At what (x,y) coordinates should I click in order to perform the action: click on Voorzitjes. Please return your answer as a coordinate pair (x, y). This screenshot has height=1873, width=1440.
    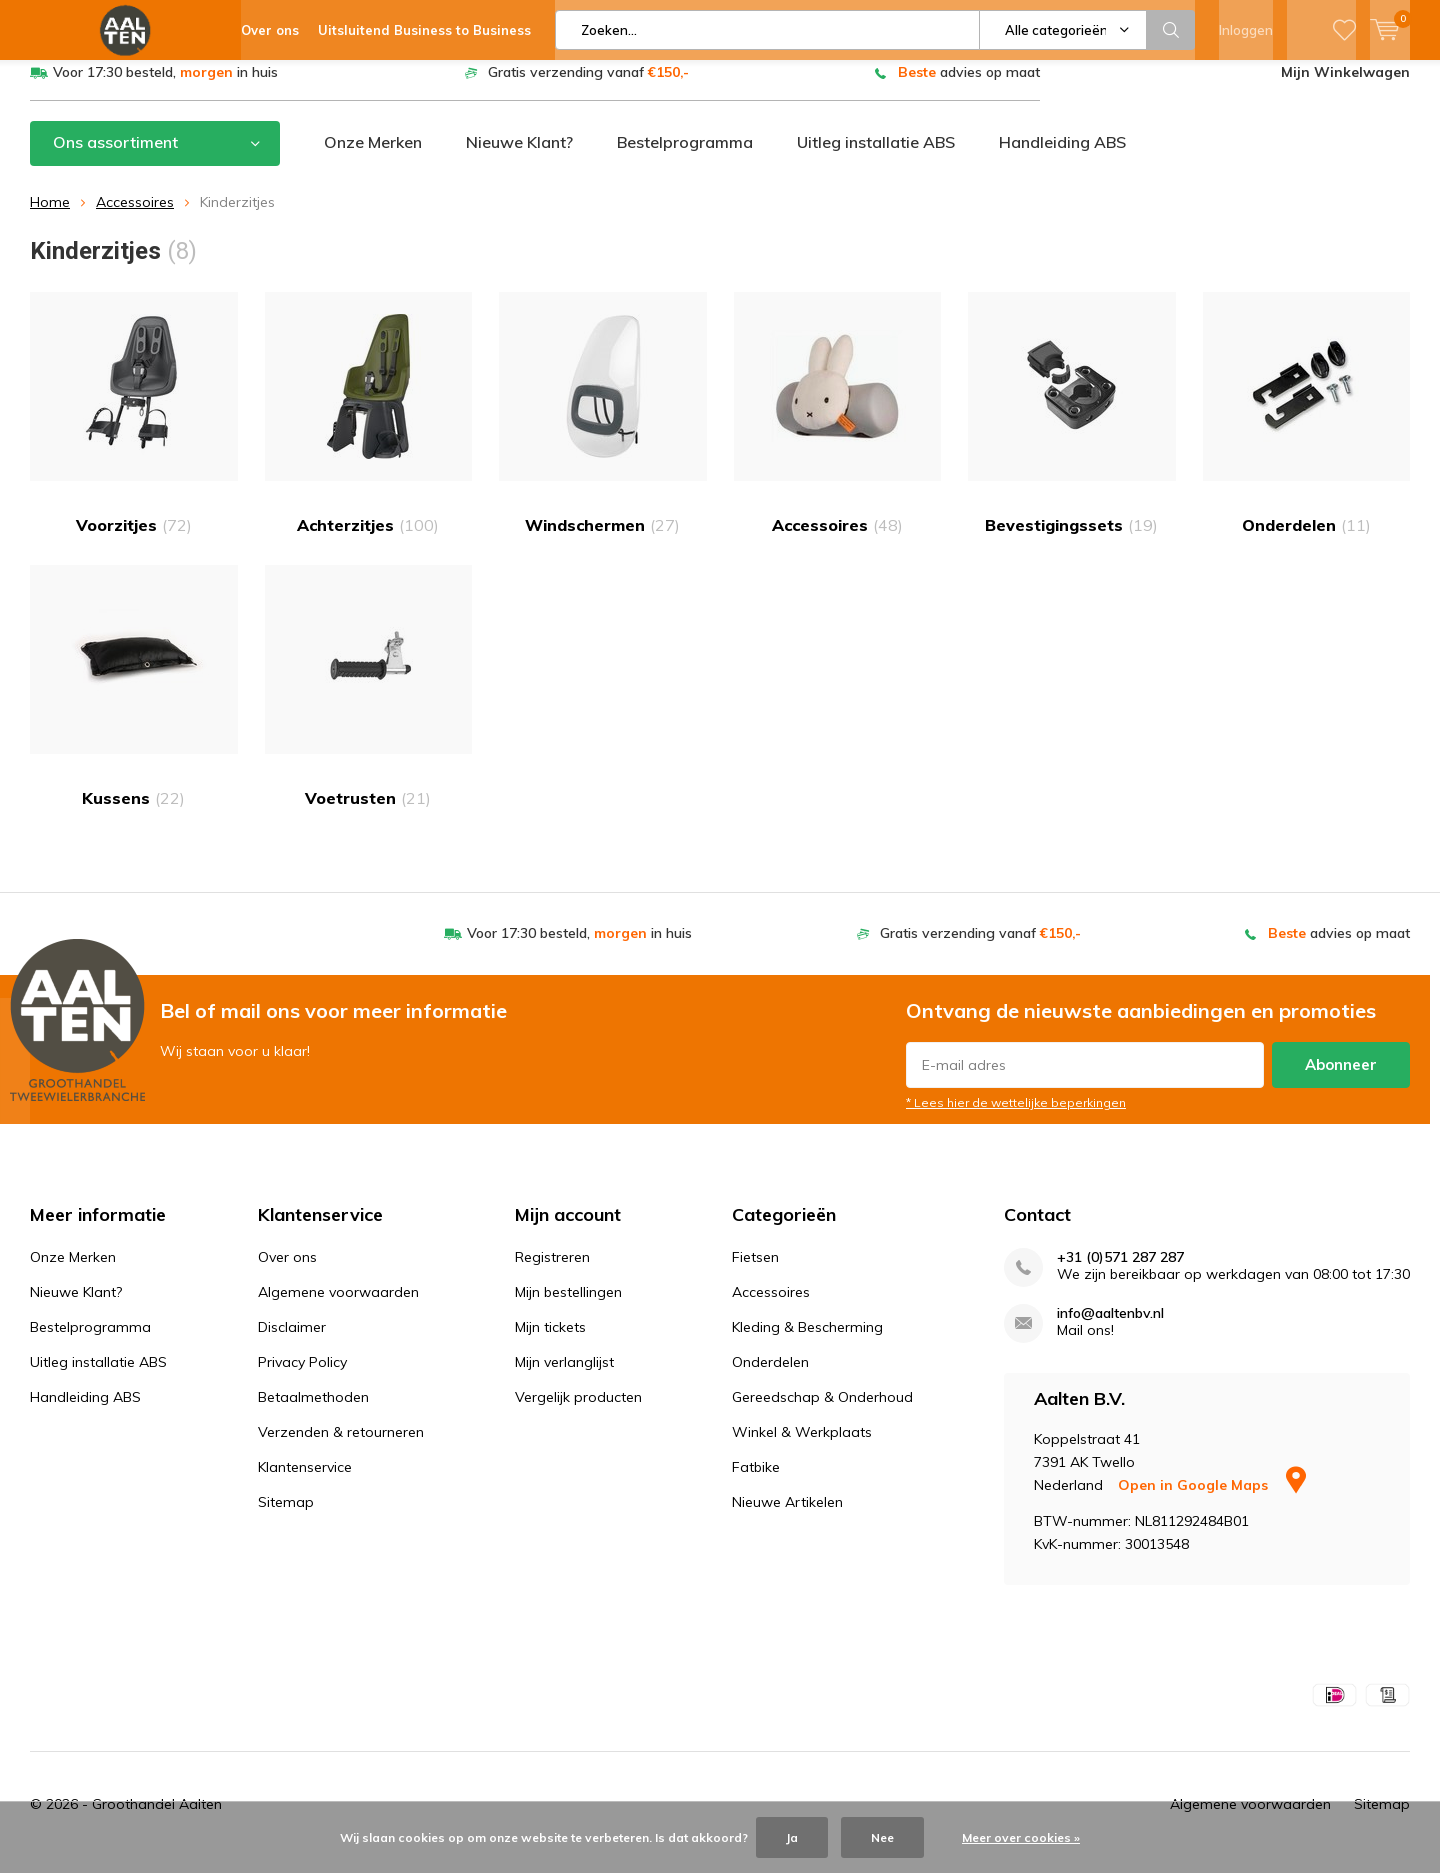
    Looking at the image, I should click on (134, 428).